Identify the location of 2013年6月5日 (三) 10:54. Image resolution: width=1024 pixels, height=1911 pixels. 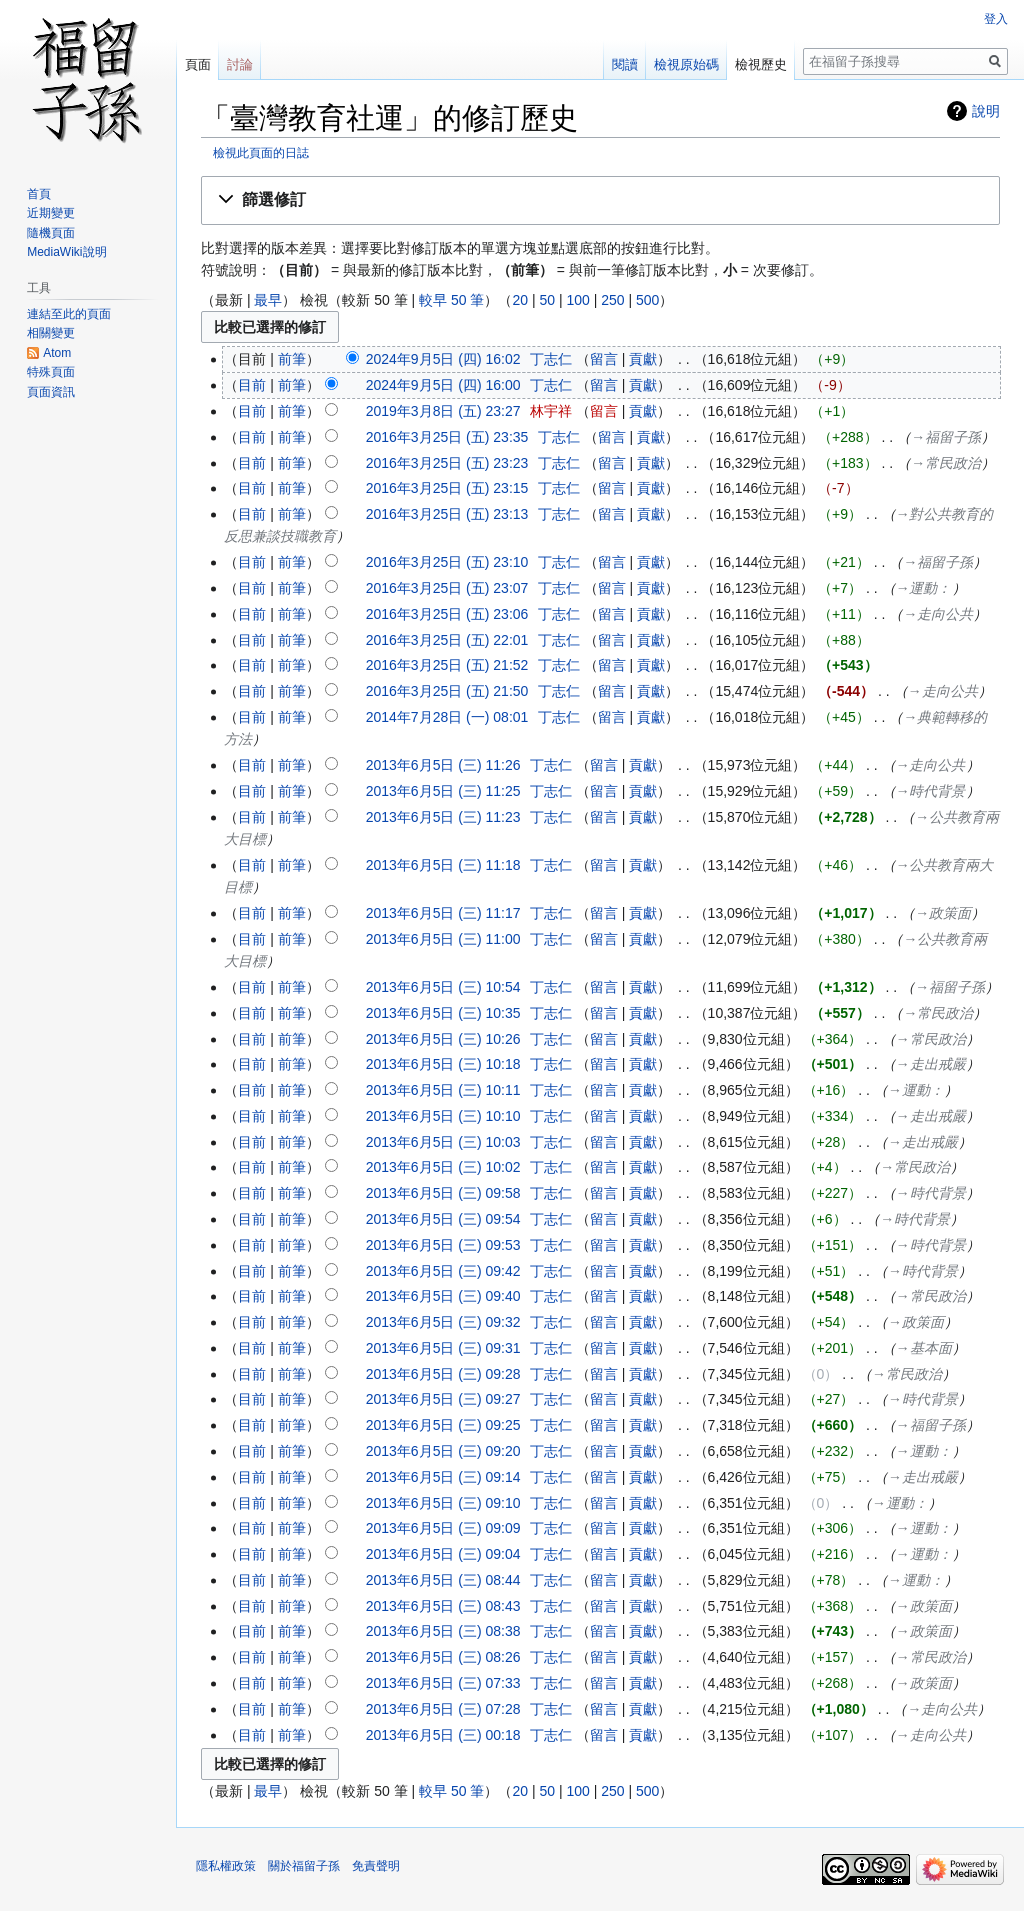
(443, 987).